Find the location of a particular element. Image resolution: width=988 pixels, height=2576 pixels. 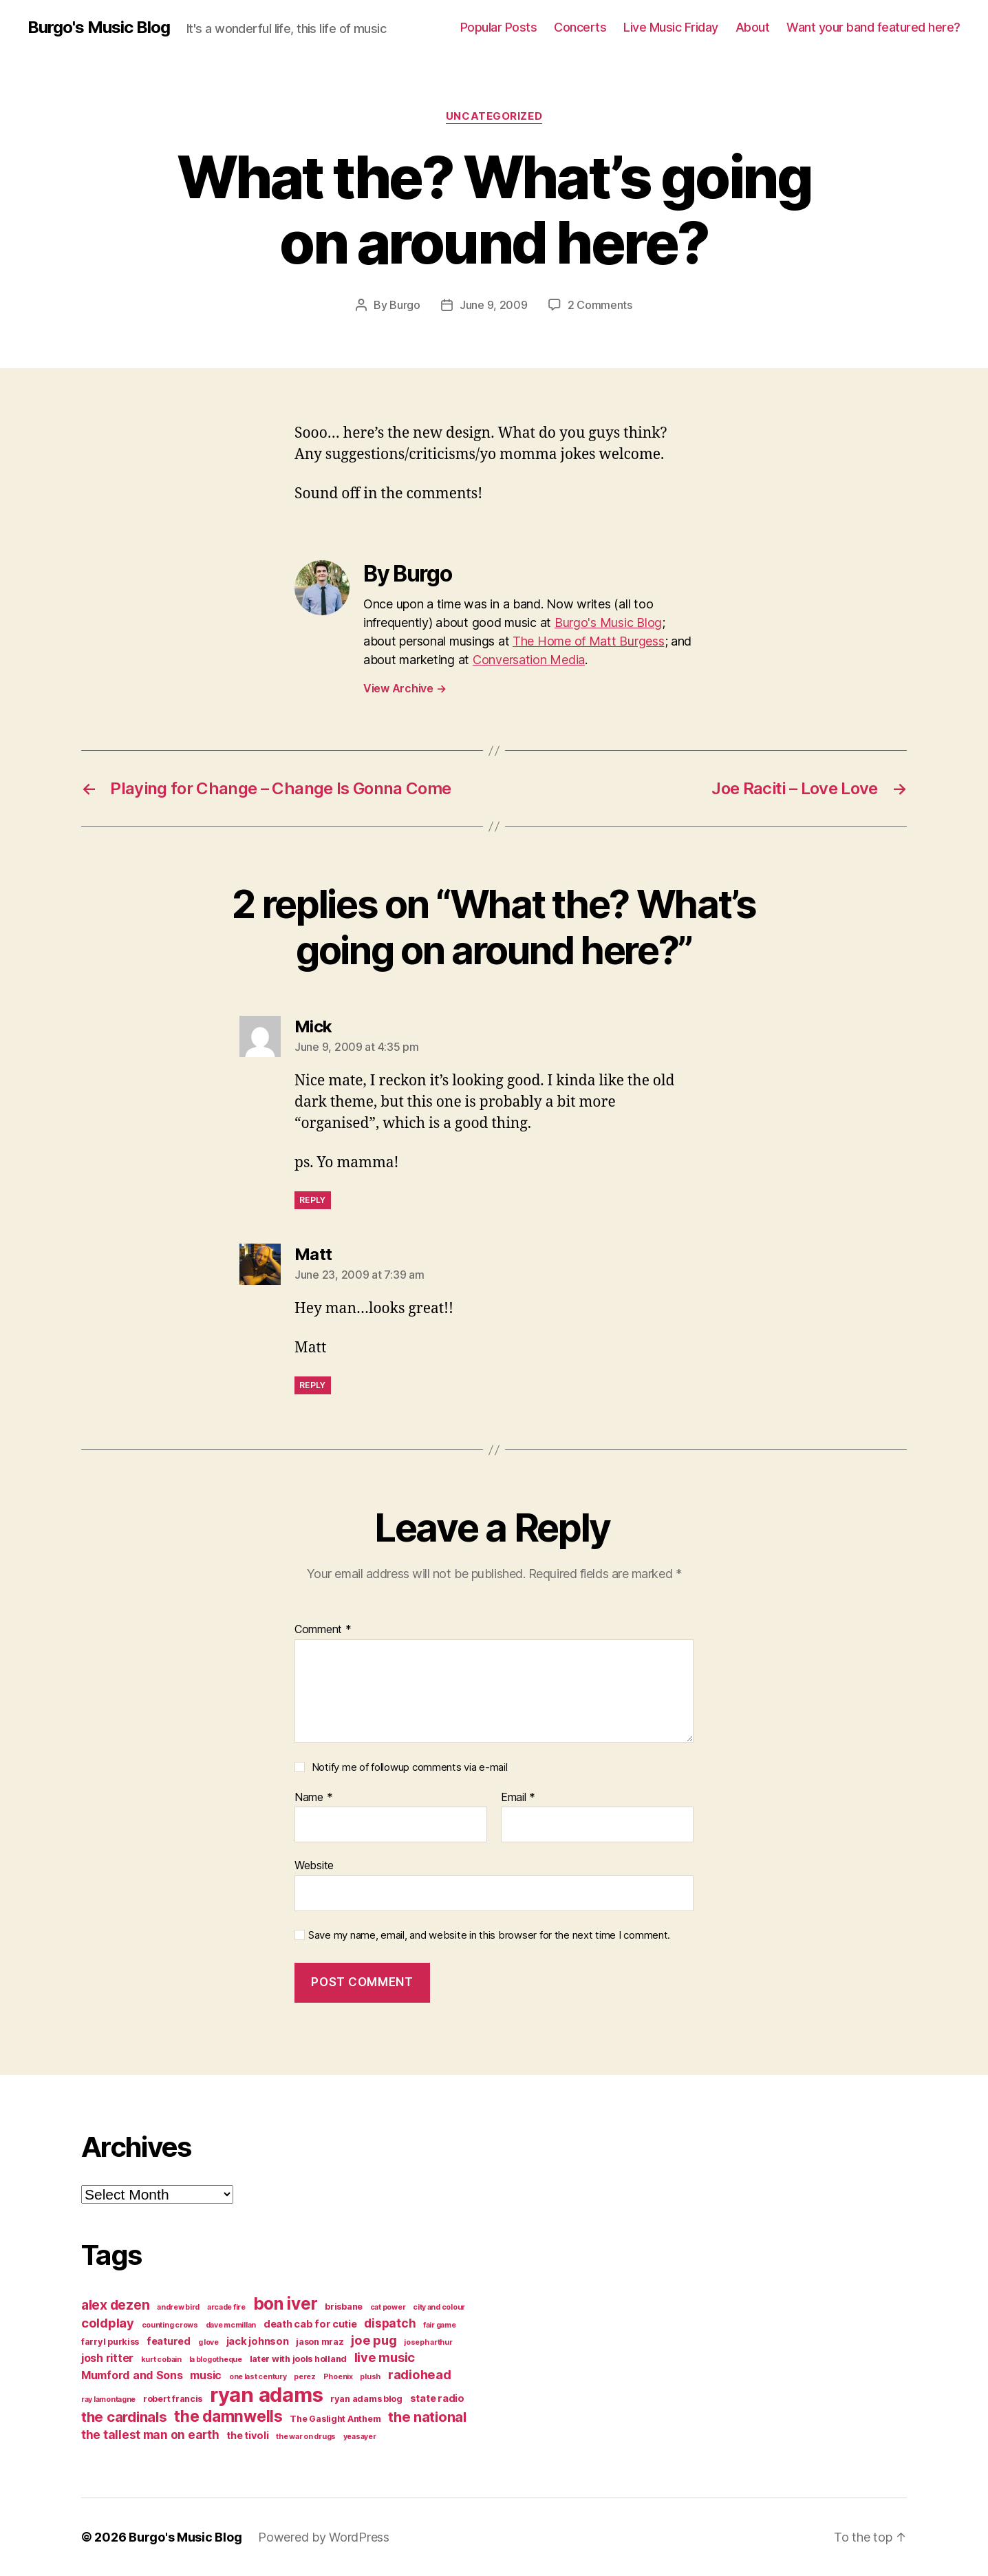

The Gaslight Anthem [The Gaslight Anthem (4 items)] is located at coordinates (335, 2419).